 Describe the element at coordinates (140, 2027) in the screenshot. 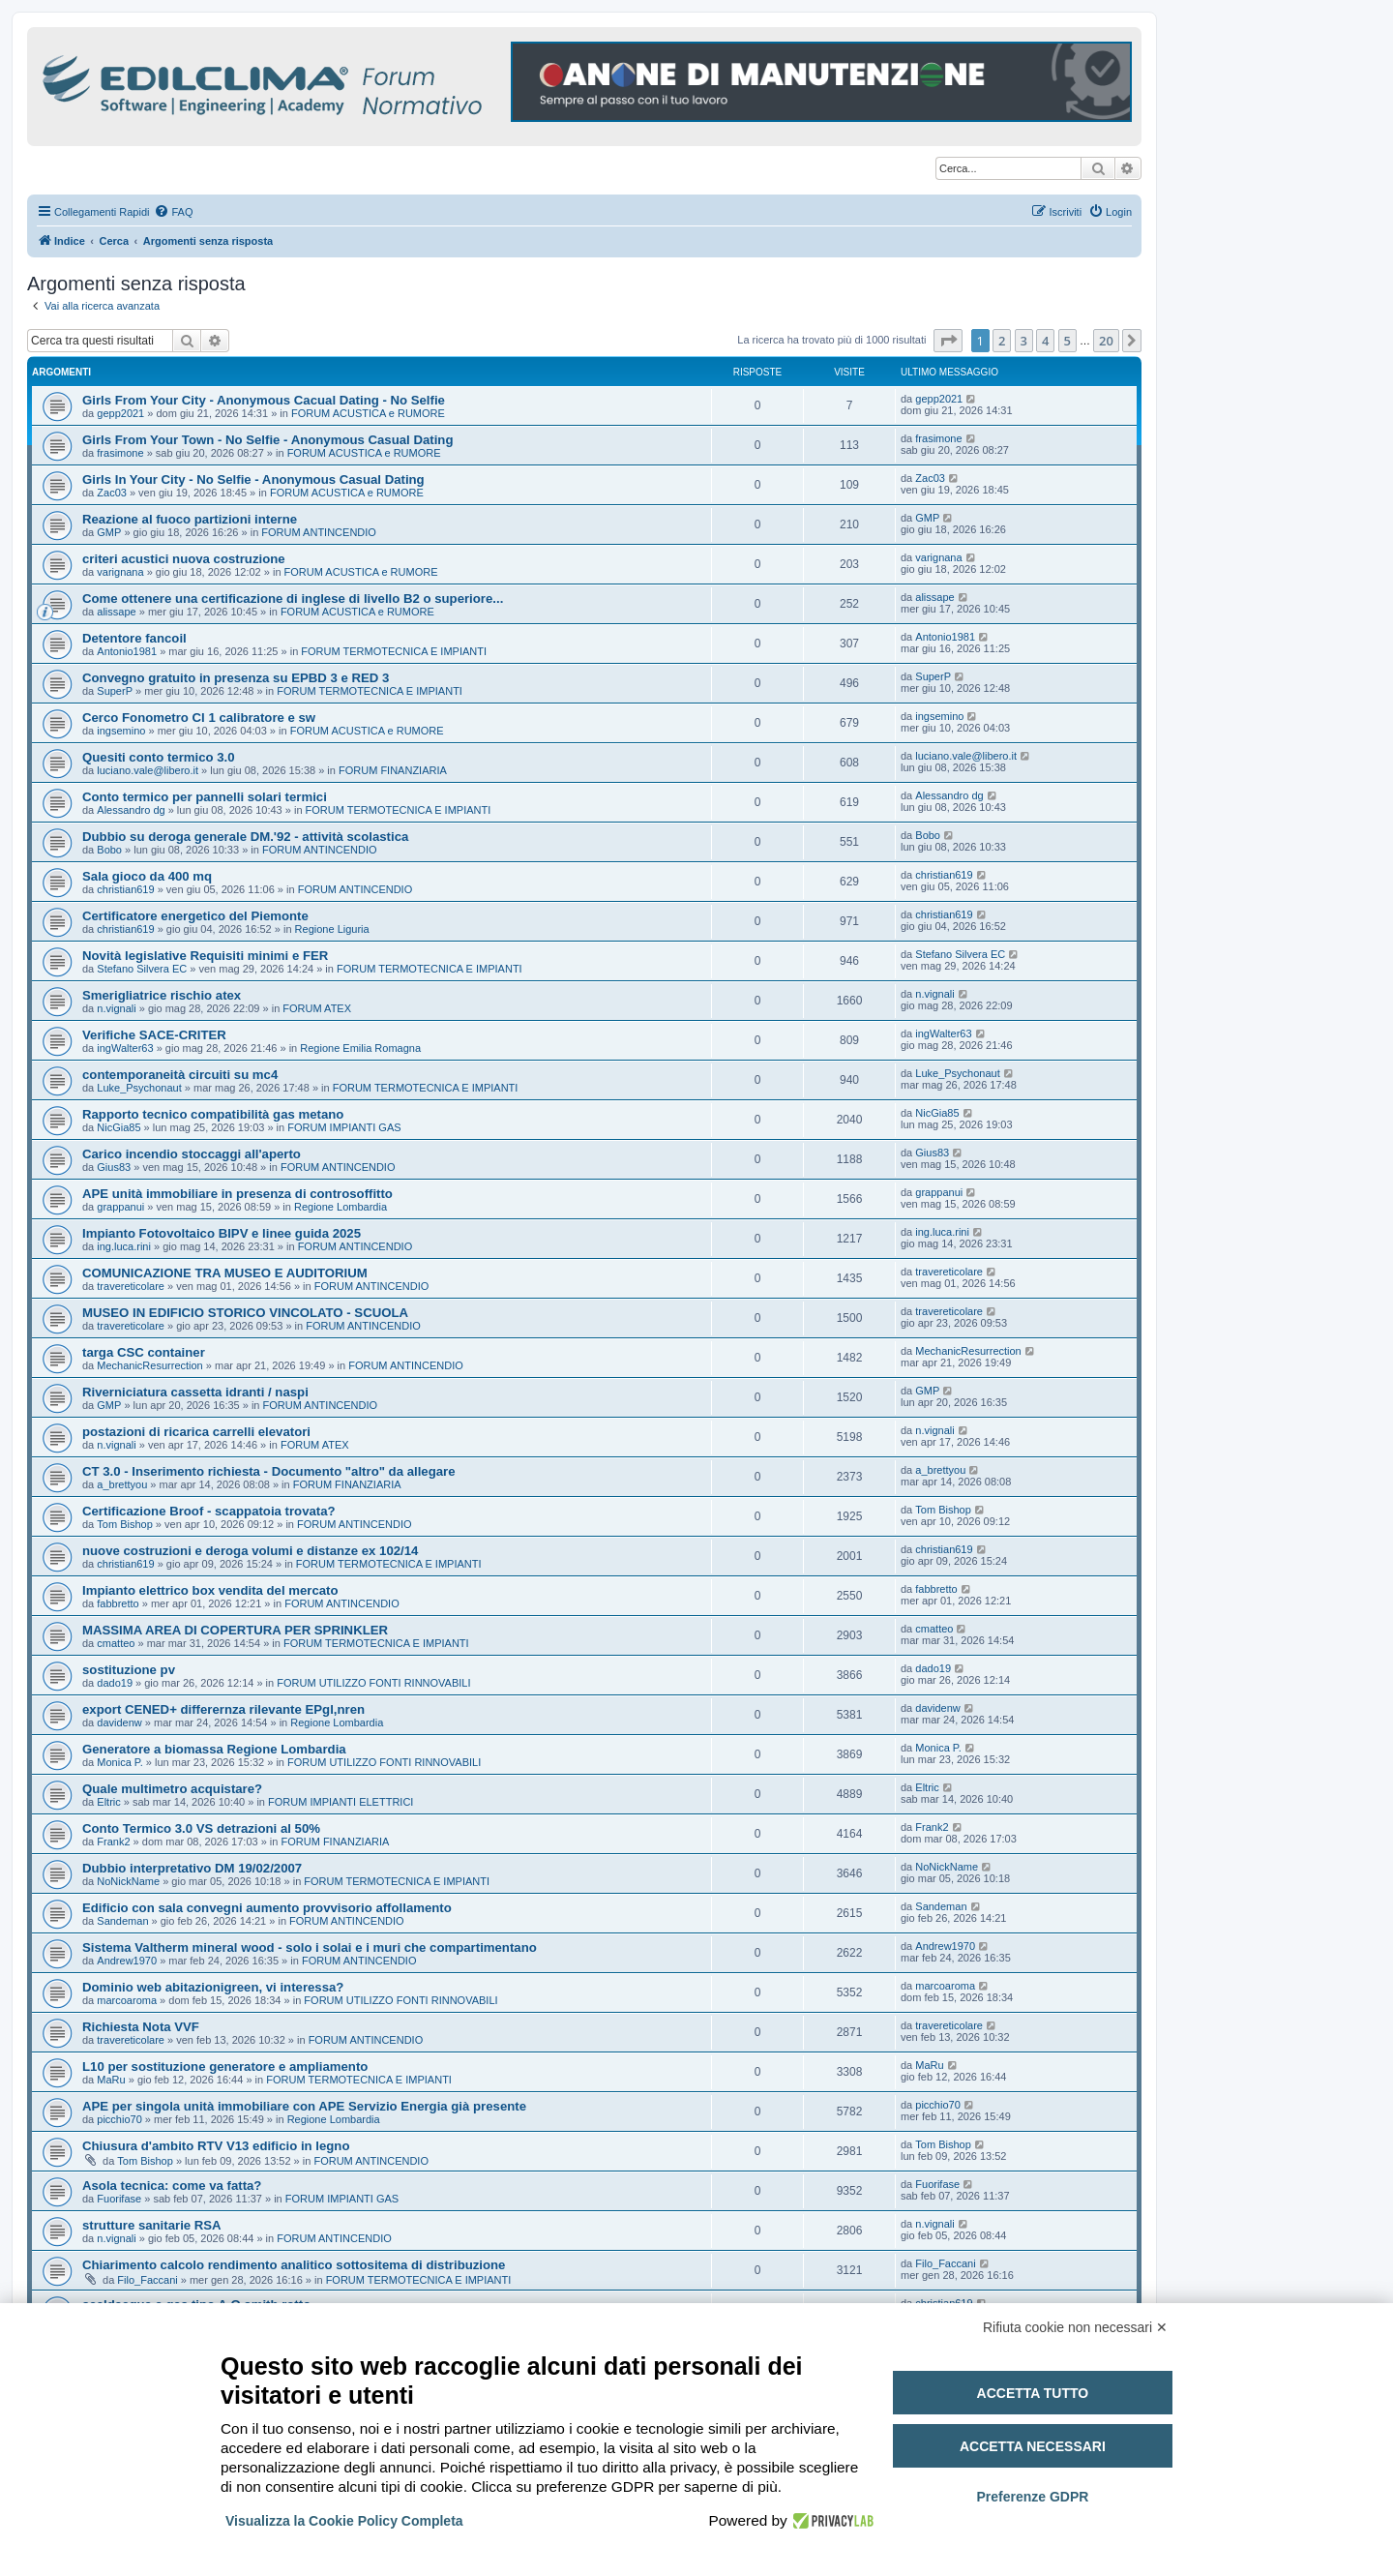

I see `Richiesta Nota VVF` at that location.